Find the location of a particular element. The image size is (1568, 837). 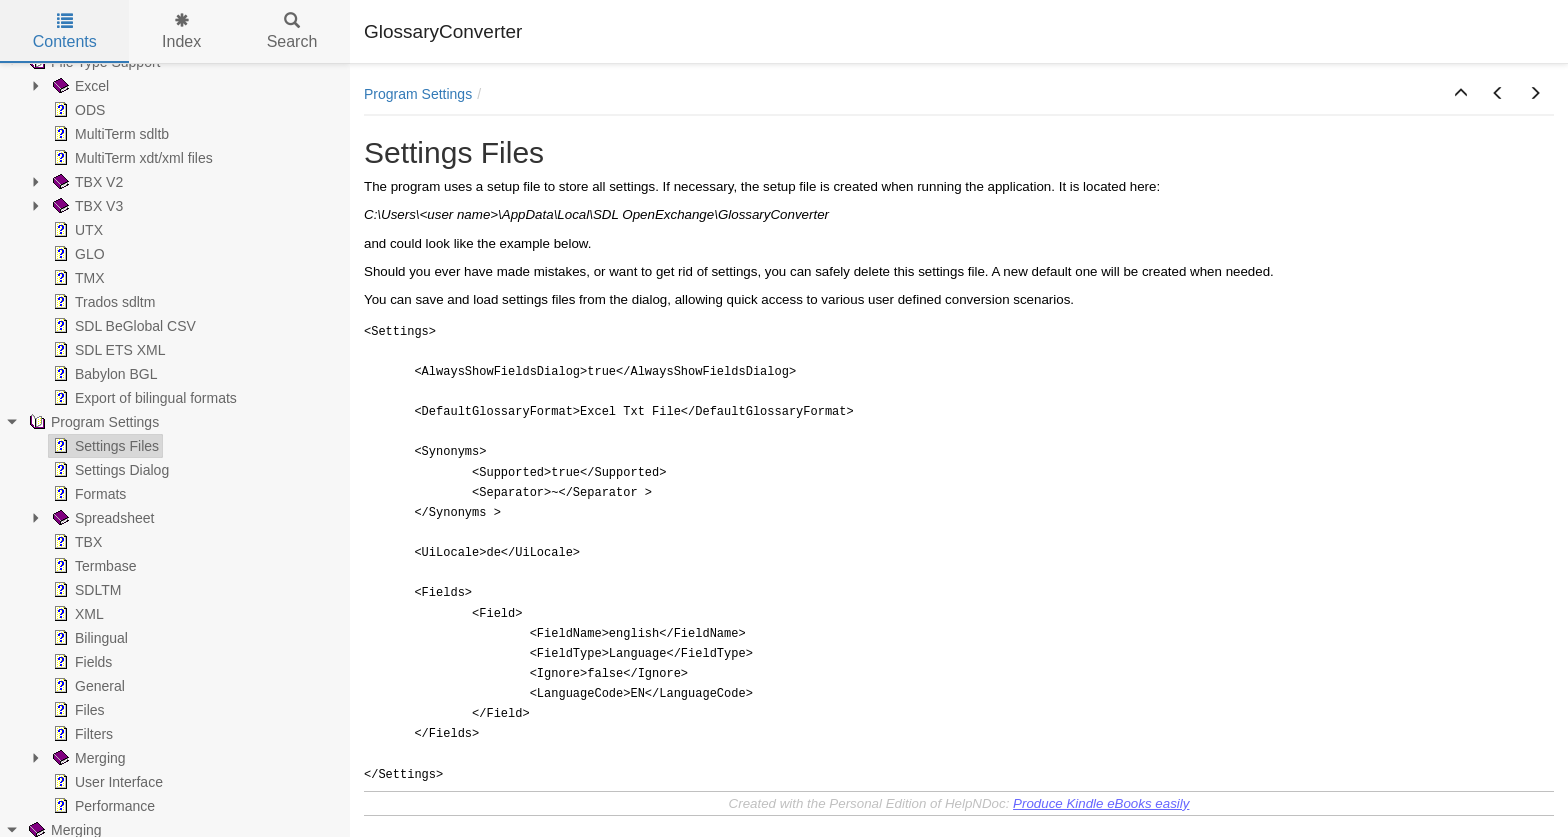

Files [treeitem] is located at coordinates (77, 710).